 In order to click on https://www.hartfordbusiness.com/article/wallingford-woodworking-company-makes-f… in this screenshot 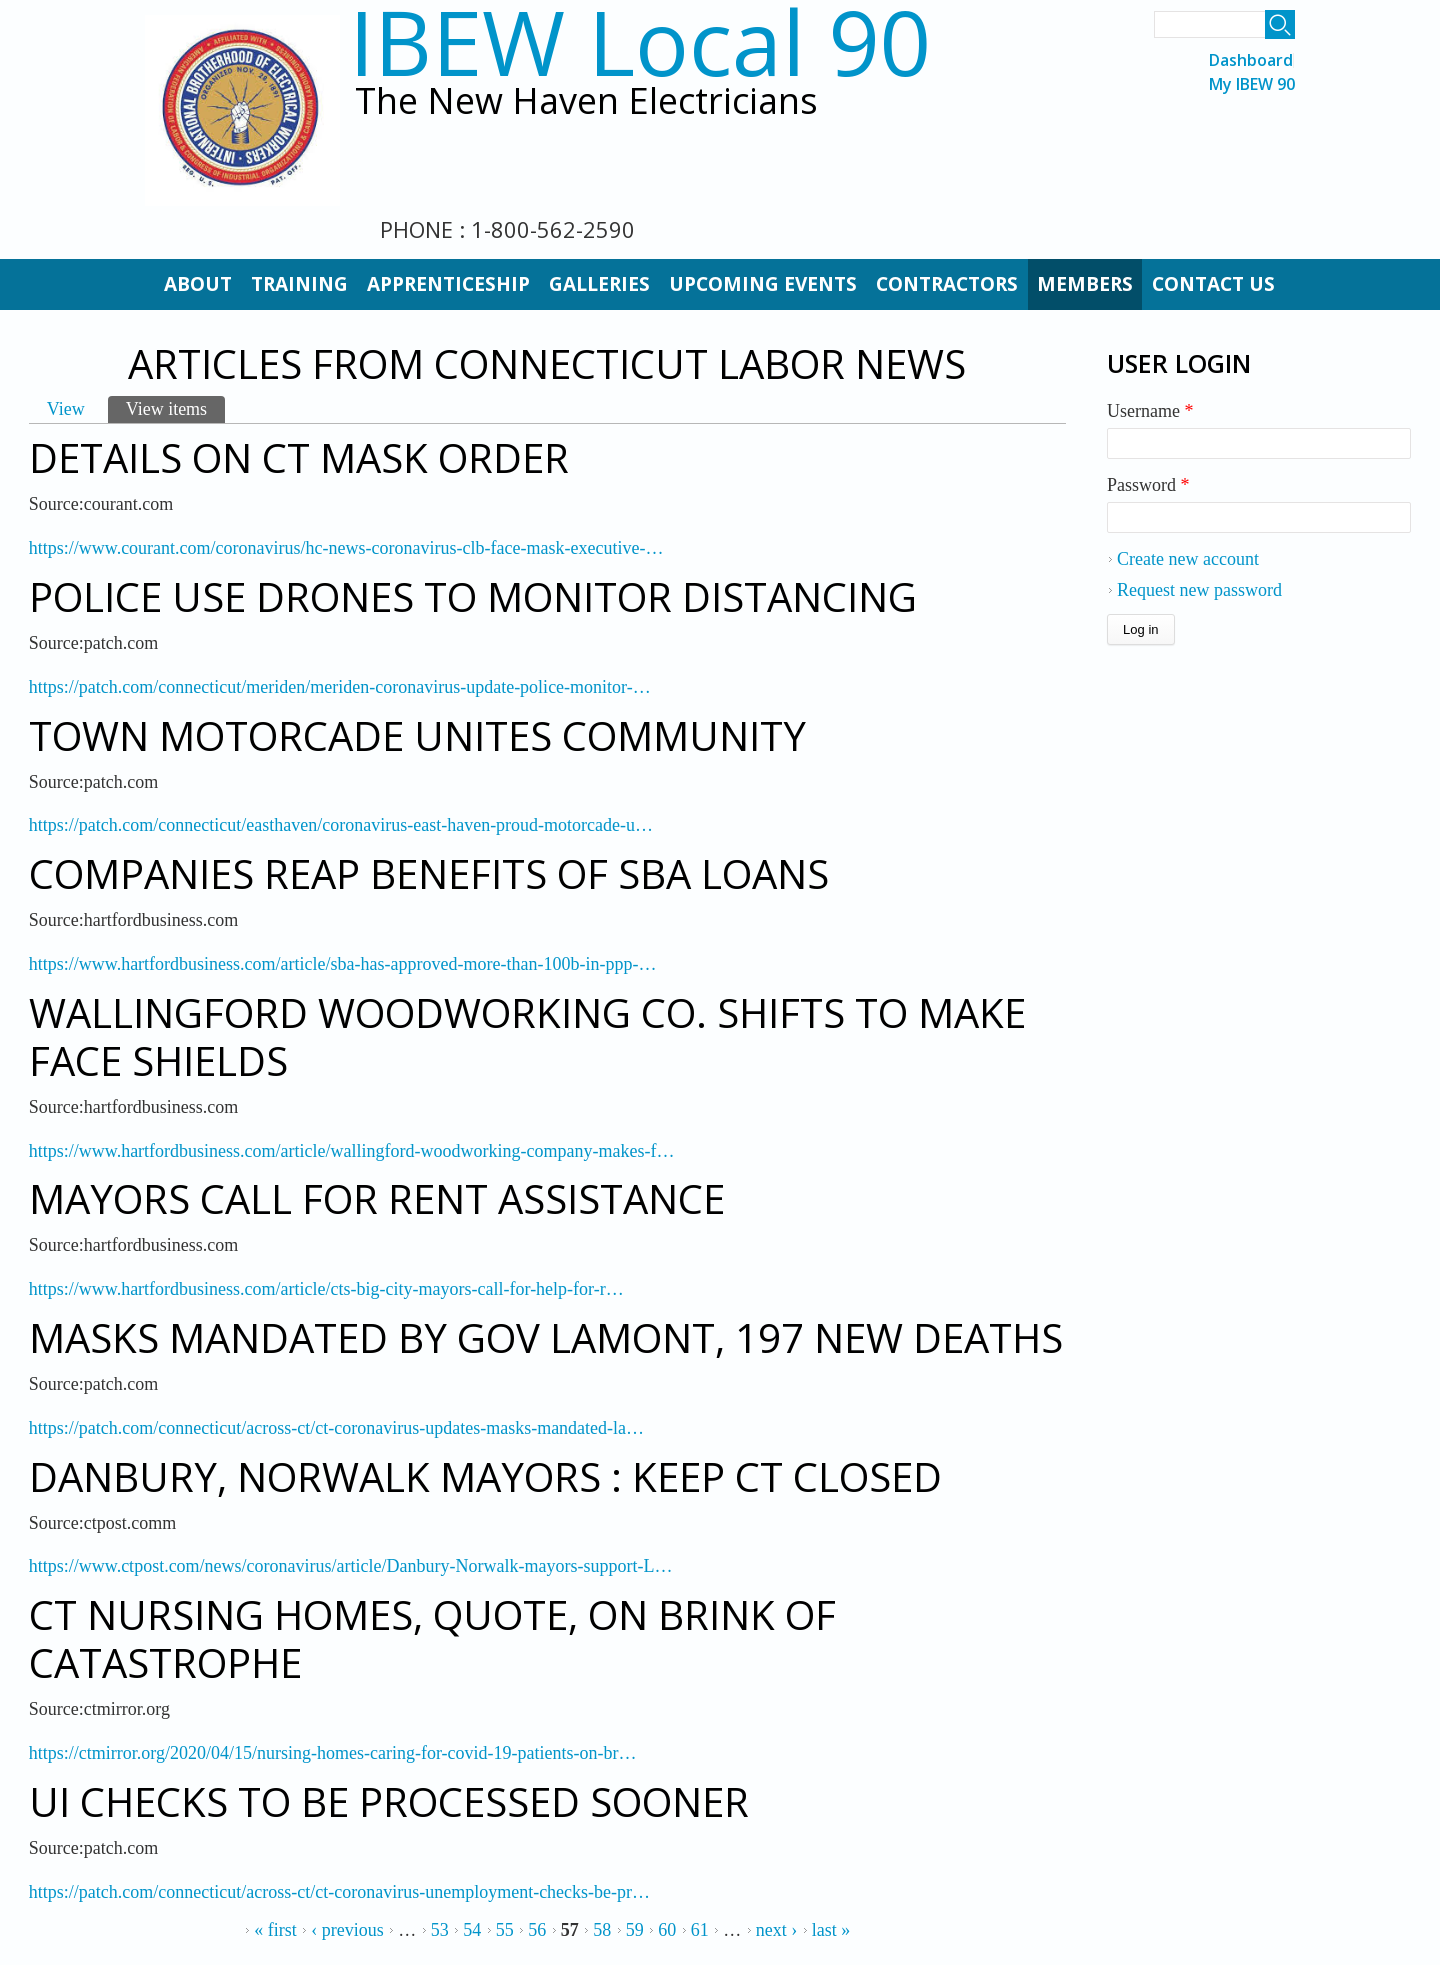, I will do `click(352, 1151)`.